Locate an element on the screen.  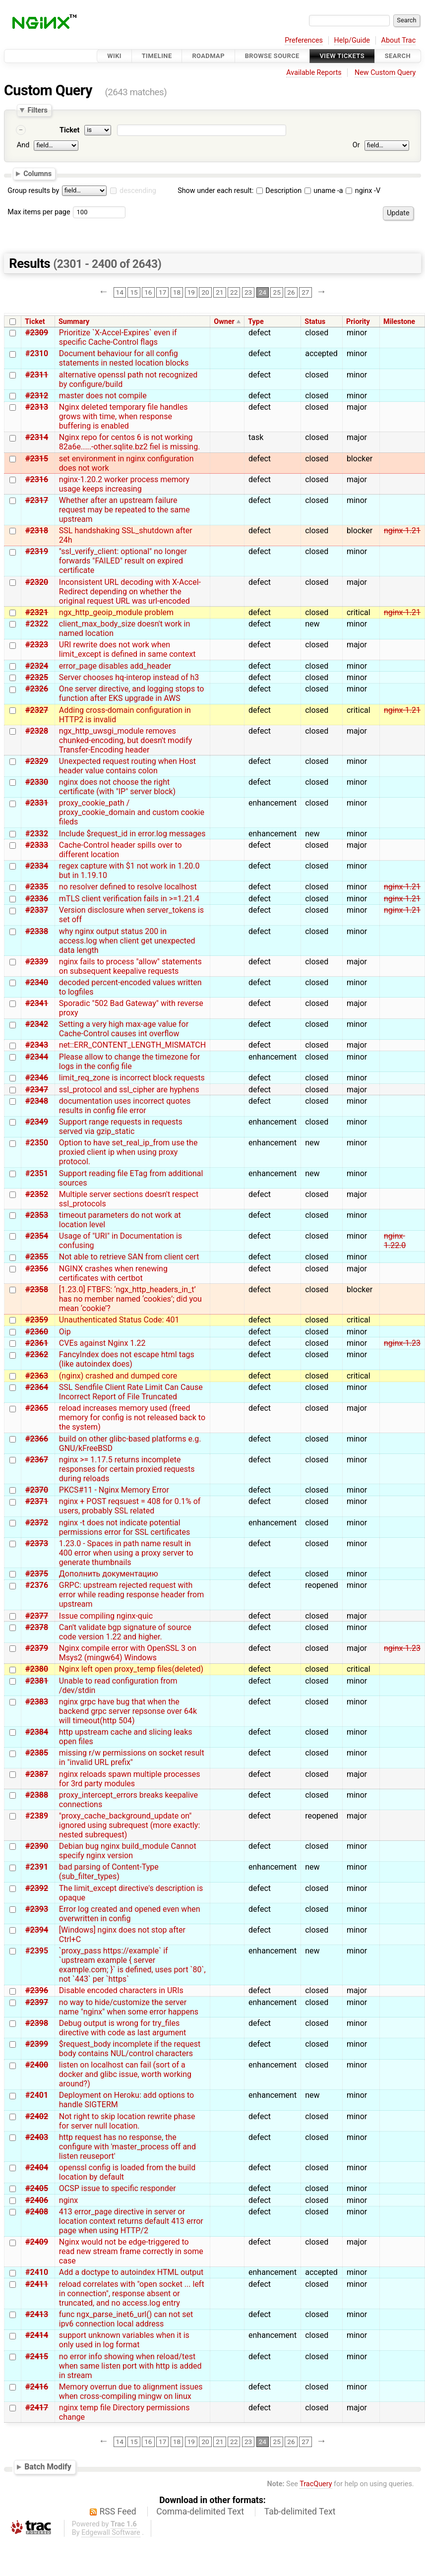
Nginx left open proxy_temp files(deleted) is located at coordinates (131, 1669).